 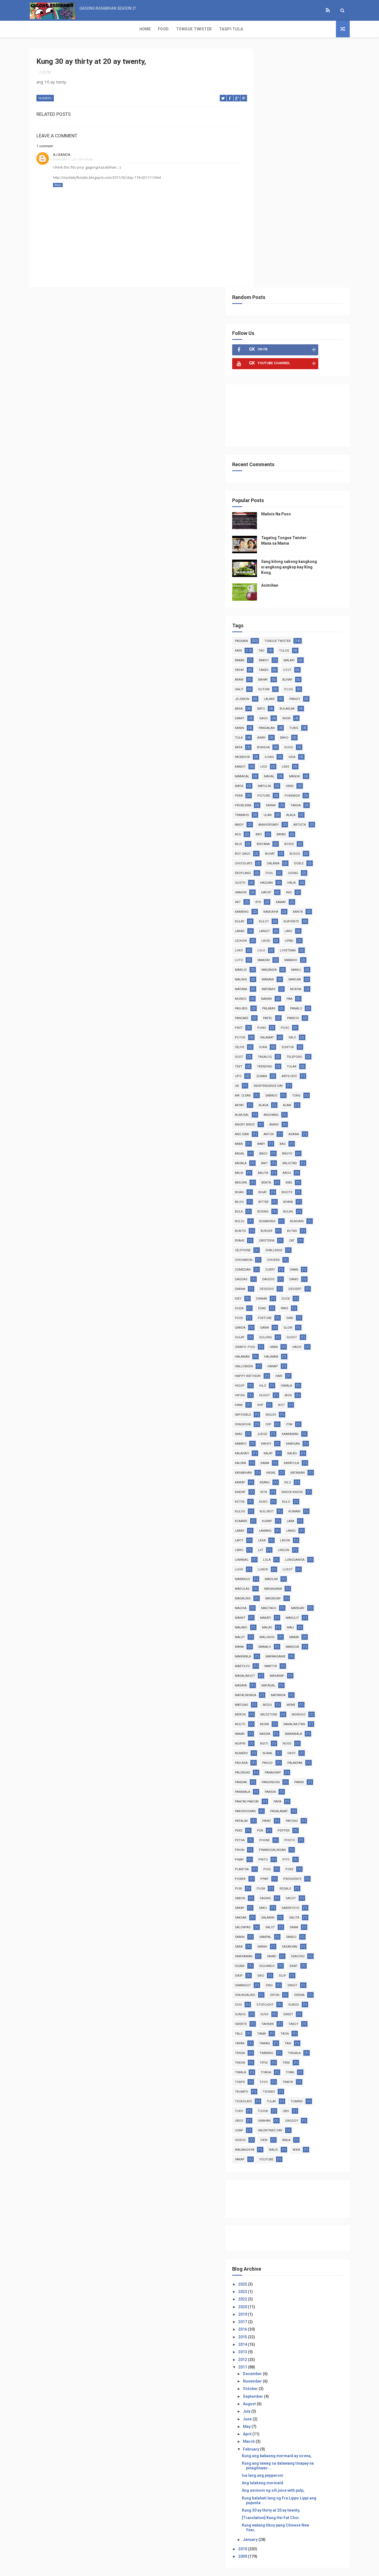 I want to click on laro, so click(x=289, y=702).